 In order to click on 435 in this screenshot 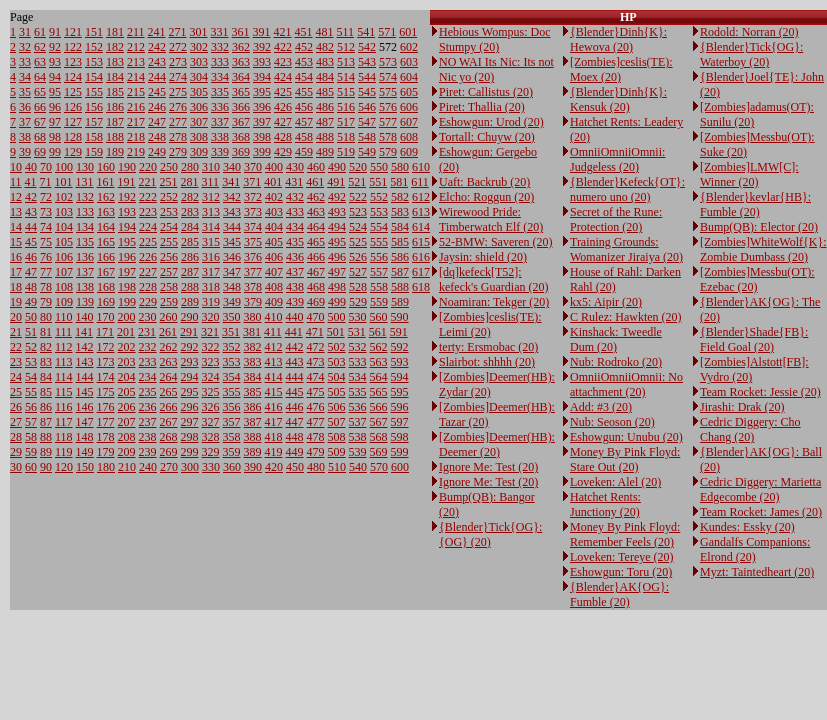, I will do `click(295, 242)`.